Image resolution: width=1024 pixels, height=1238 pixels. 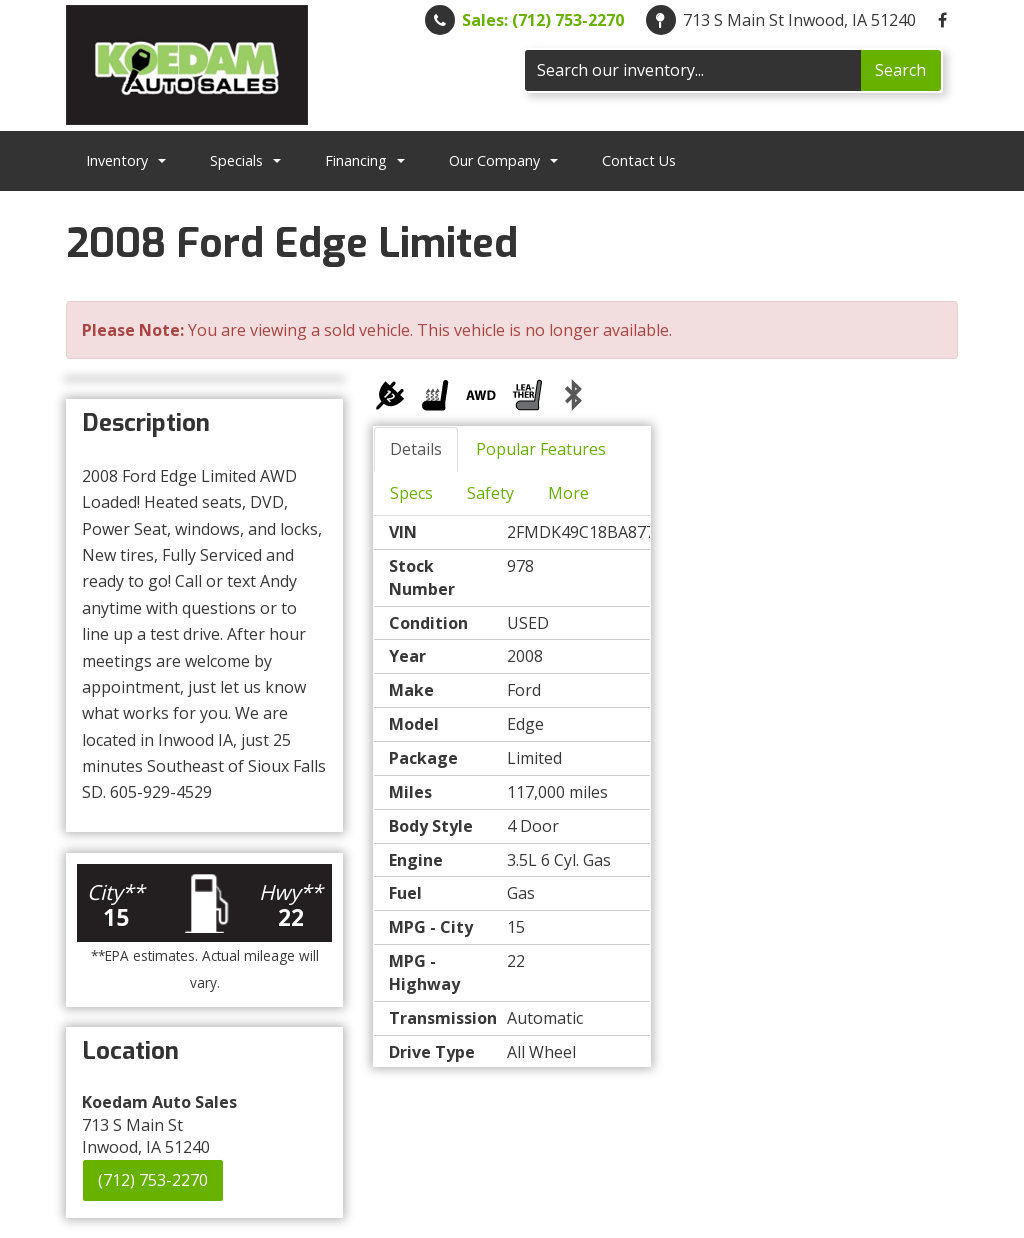 What do you see at coordinates (245, 160) in the screenshot?
I see `Specials` at bounding box center [245, 160].